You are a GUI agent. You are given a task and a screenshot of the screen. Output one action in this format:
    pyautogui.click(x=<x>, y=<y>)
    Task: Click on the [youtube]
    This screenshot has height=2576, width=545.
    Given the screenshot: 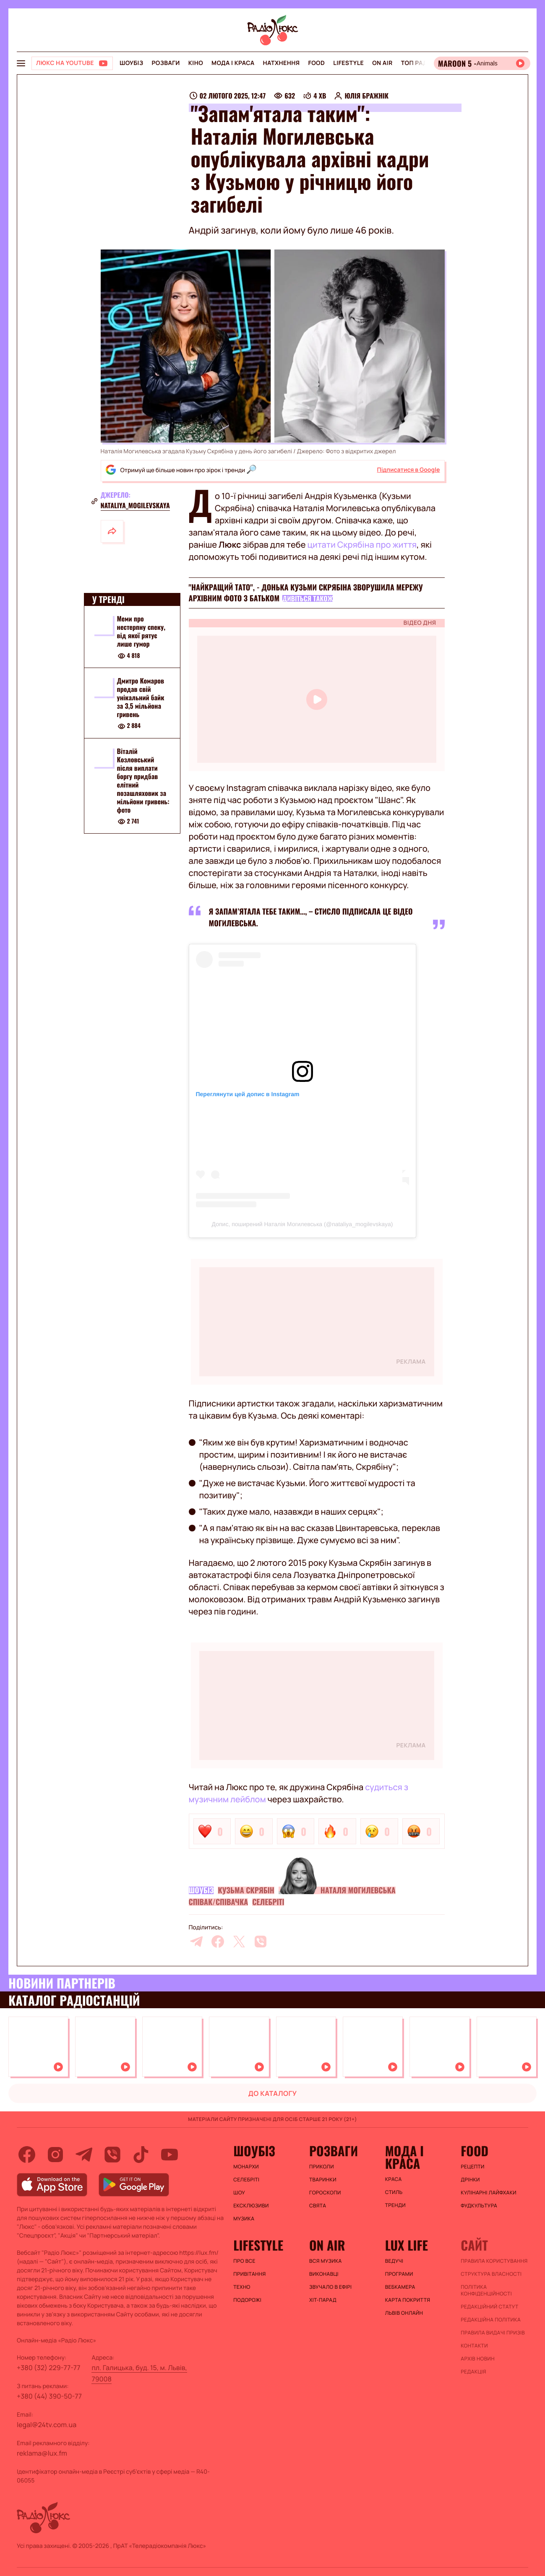 What is the action you would take?
    pyautogui.click(x=169, y=2155)
    